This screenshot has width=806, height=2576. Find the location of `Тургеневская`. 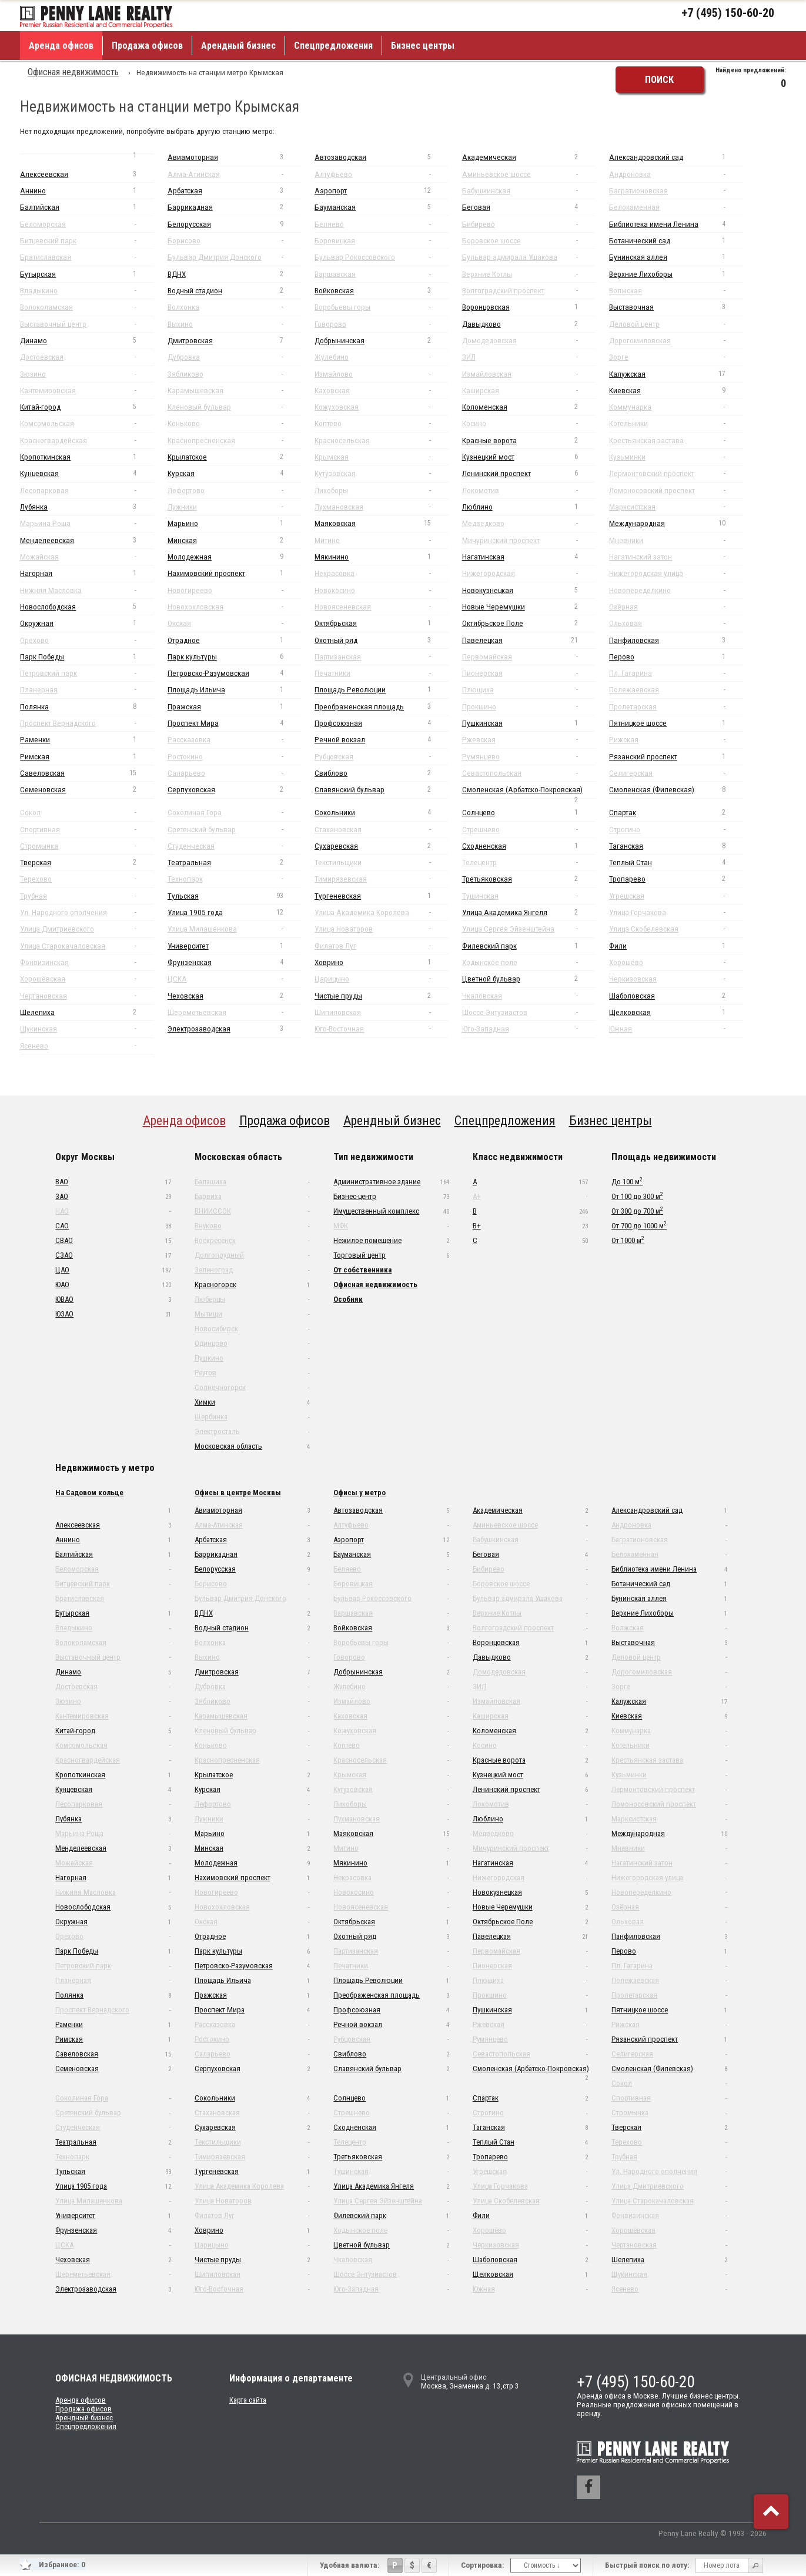

Тургеневская is located at coordinates (381, 896).